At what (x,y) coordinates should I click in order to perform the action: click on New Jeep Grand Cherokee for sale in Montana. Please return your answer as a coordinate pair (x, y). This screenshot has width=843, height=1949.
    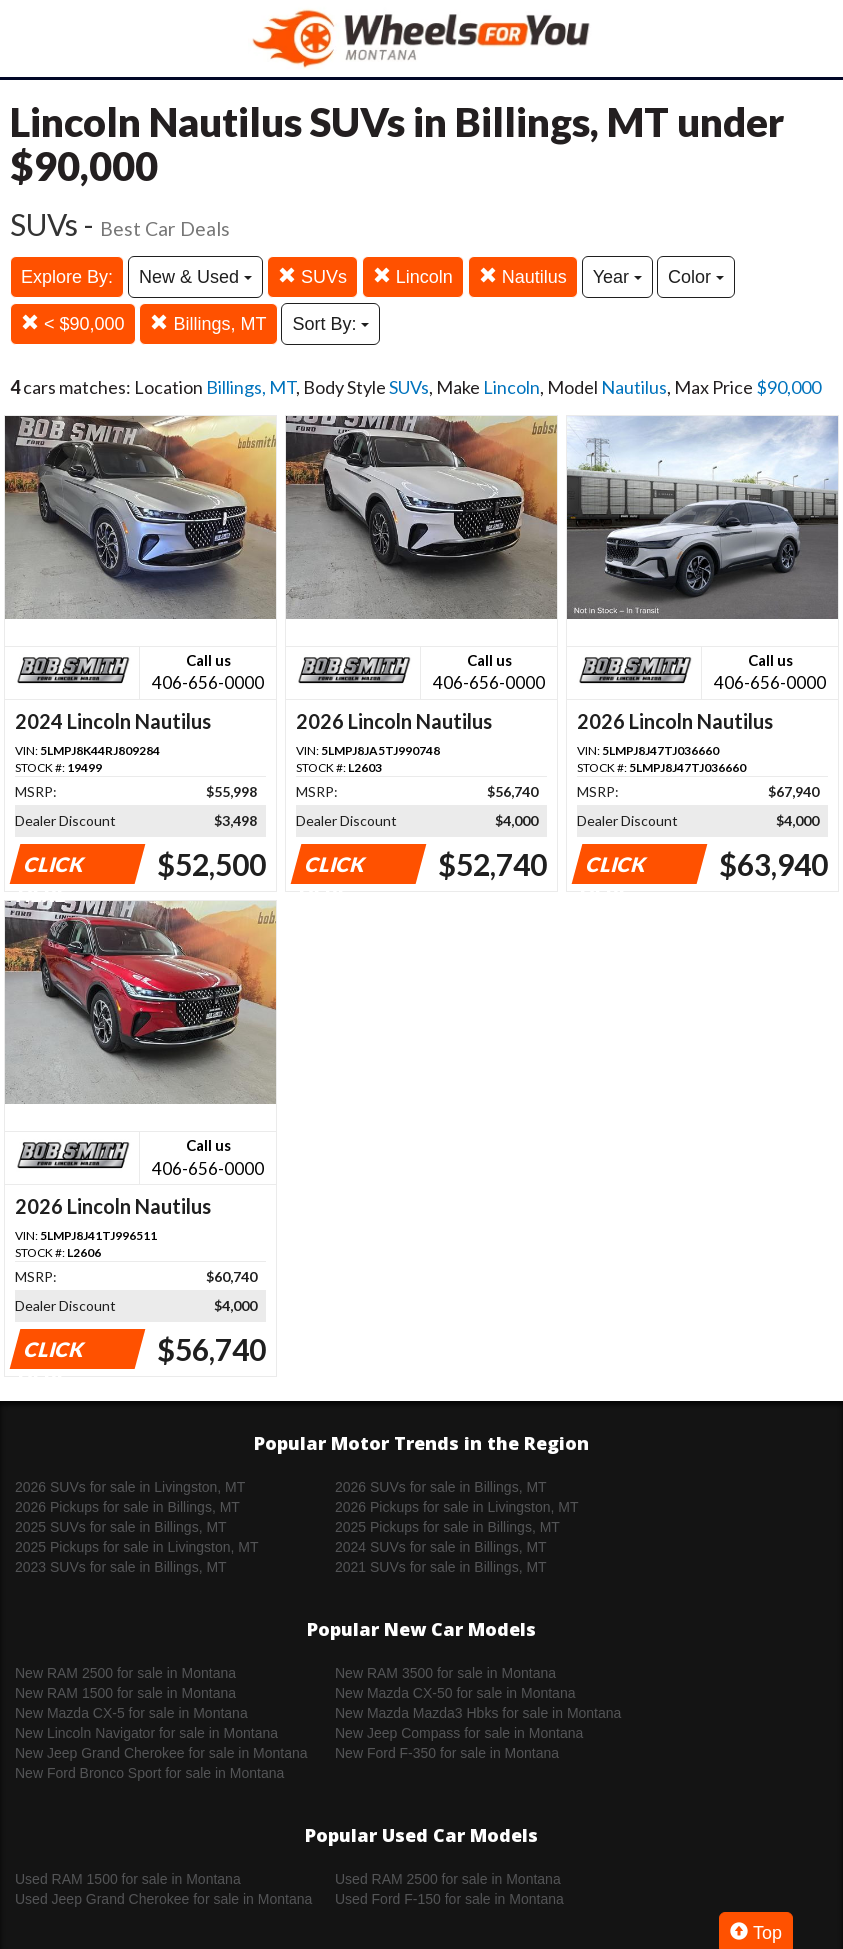
    Looking at the image, I should click on (161, 1753).